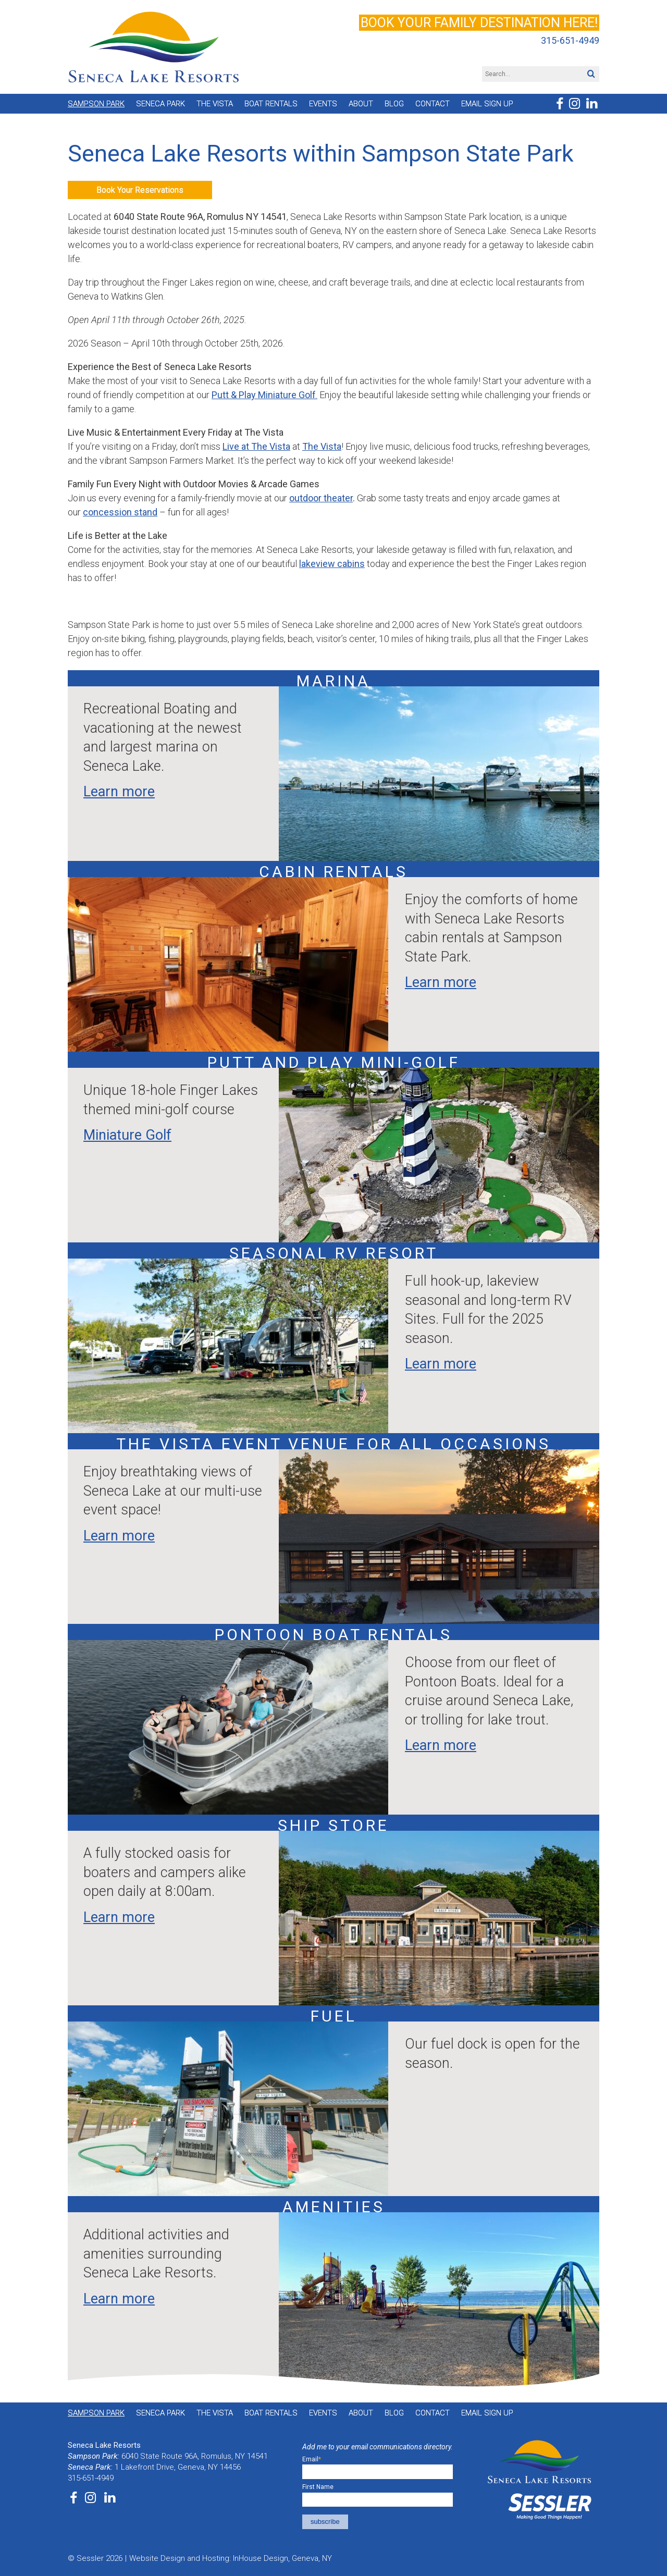  I want to click on First Name, so click(318, 2487).